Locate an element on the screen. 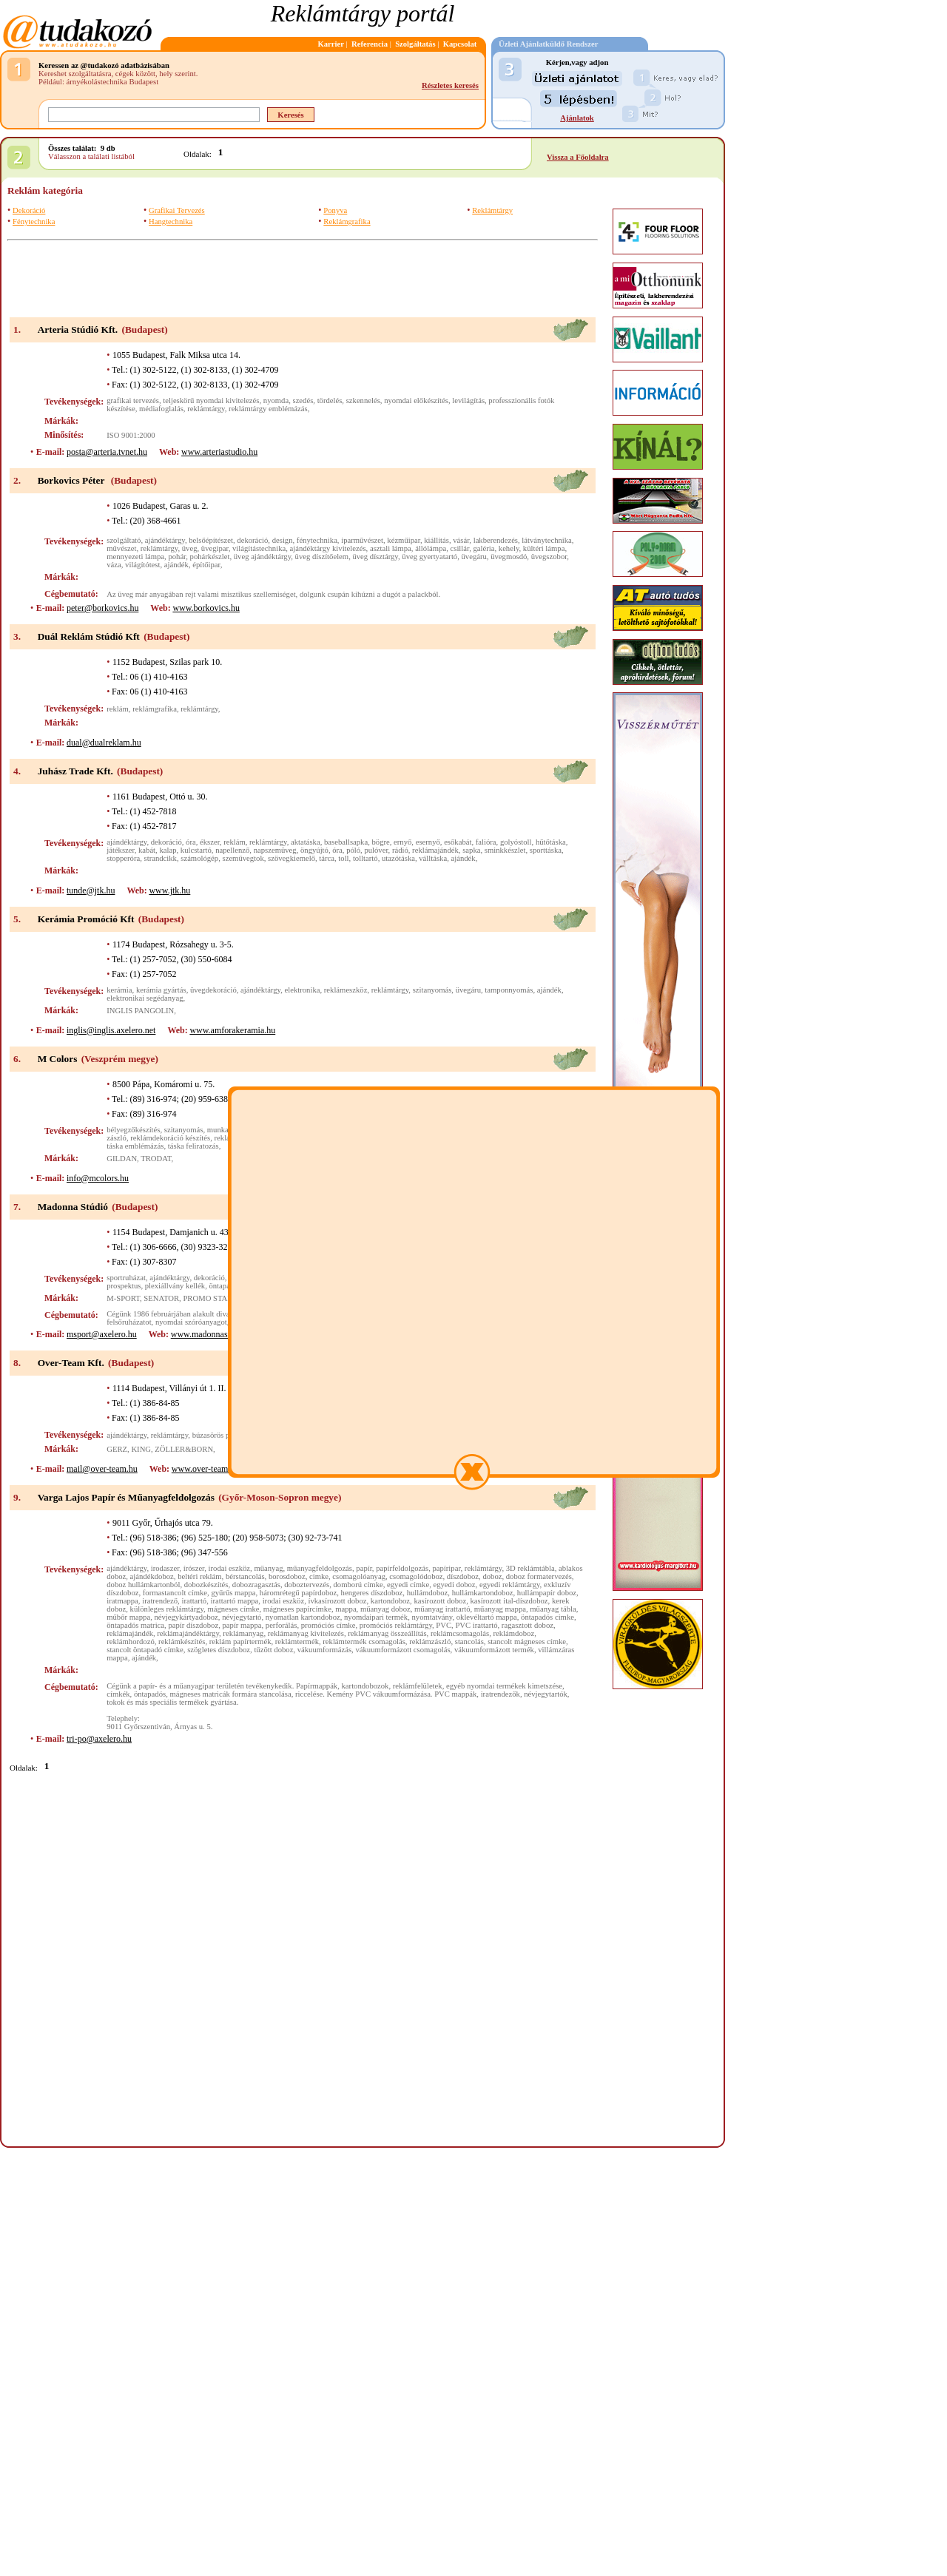  toll is located at coordinates (343, 858).